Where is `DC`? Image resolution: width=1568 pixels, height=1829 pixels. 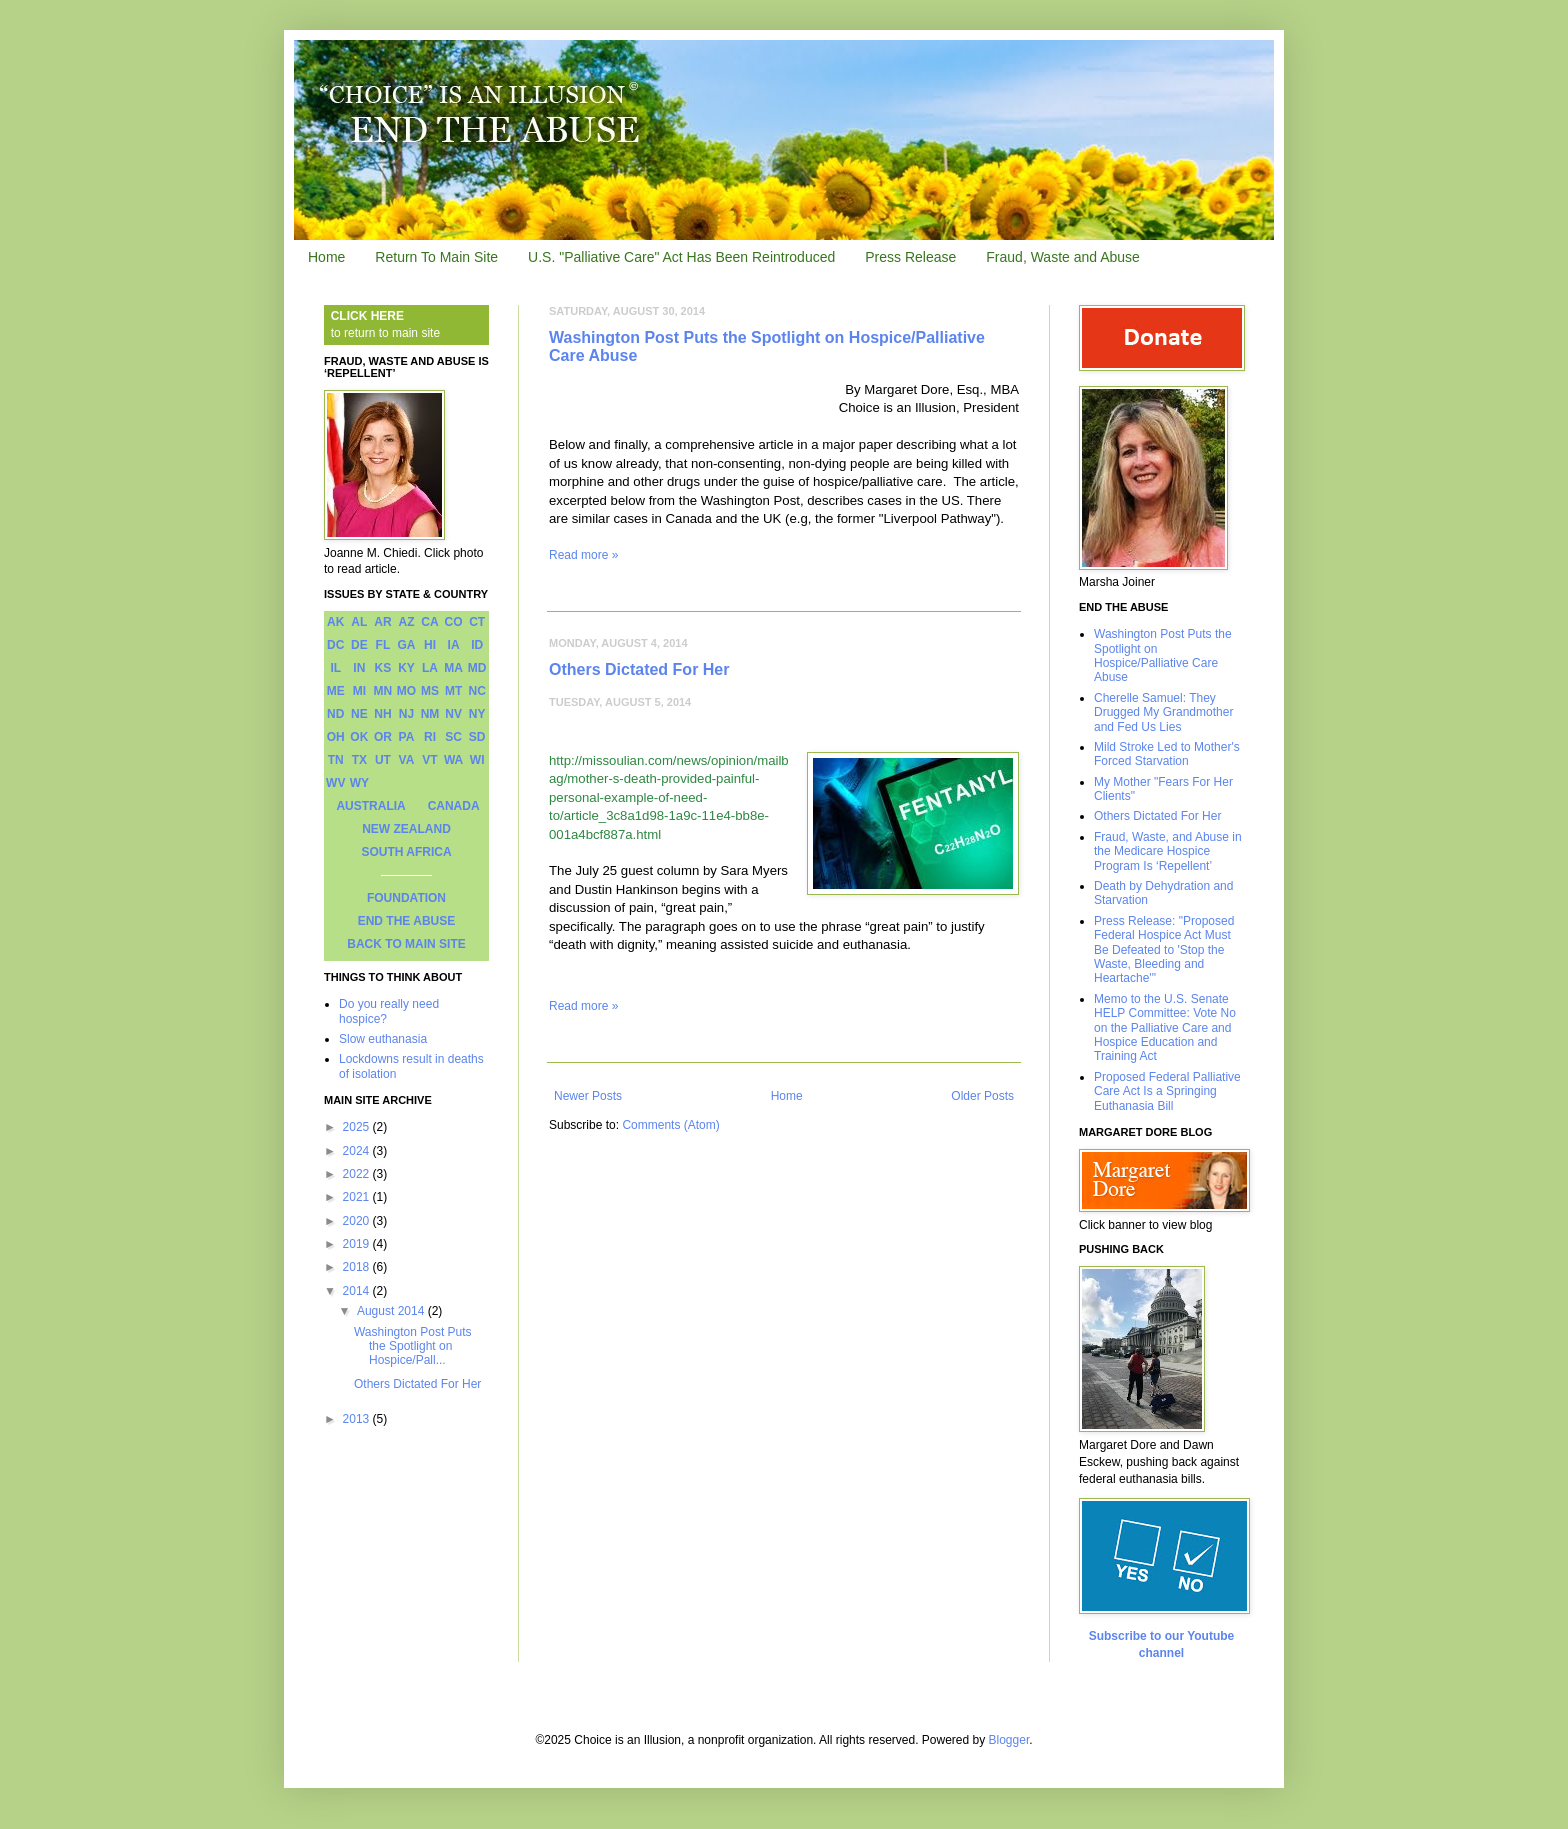
DC is located at coordinates (335, 645).